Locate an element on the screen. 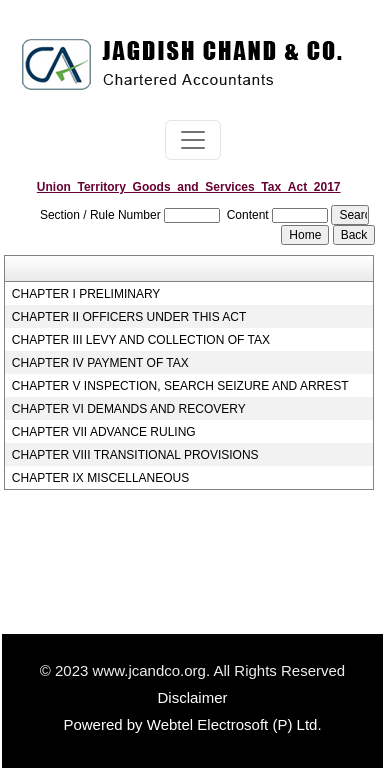 Image resolution: width=385 pixels, height=768 pixels. CHAPTER IX MISCELLANEOUS is located at coordinates (100, 478).